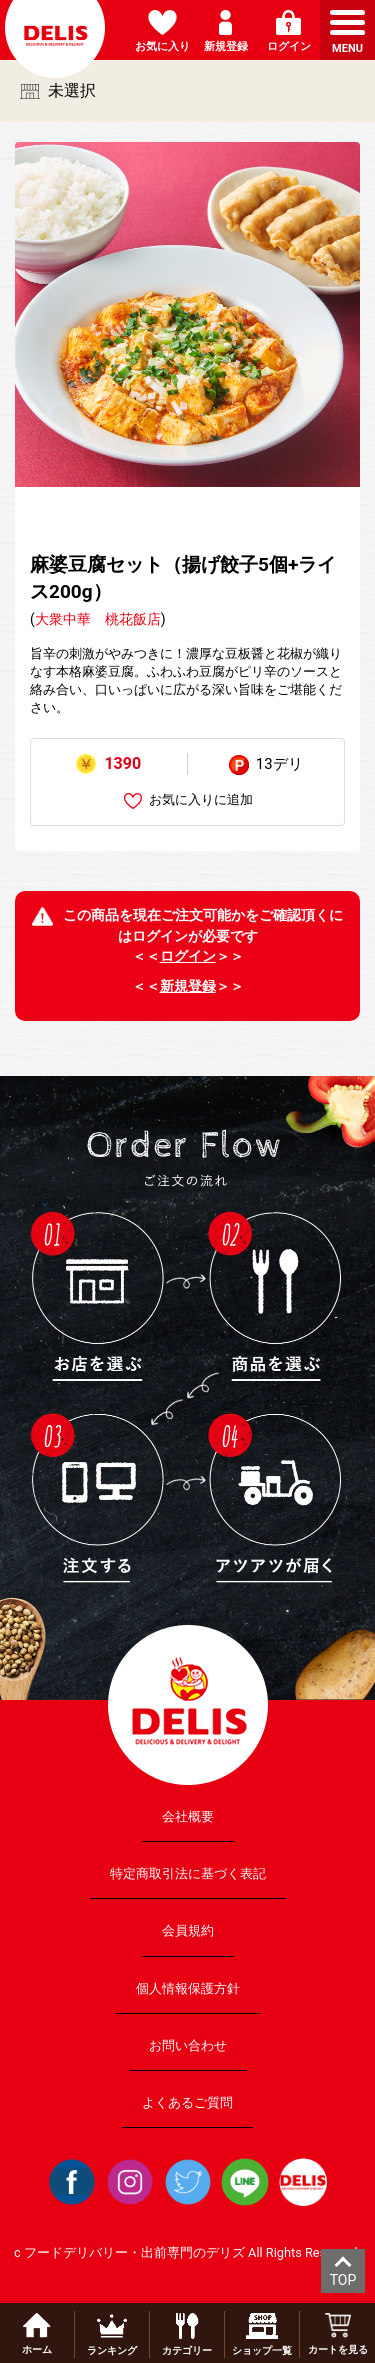 The height and width of the screenshot is (2363, 375). Describe the element at coordinates (188, 1987) in the screenshot. I see `個人情報保護方針` at that location.